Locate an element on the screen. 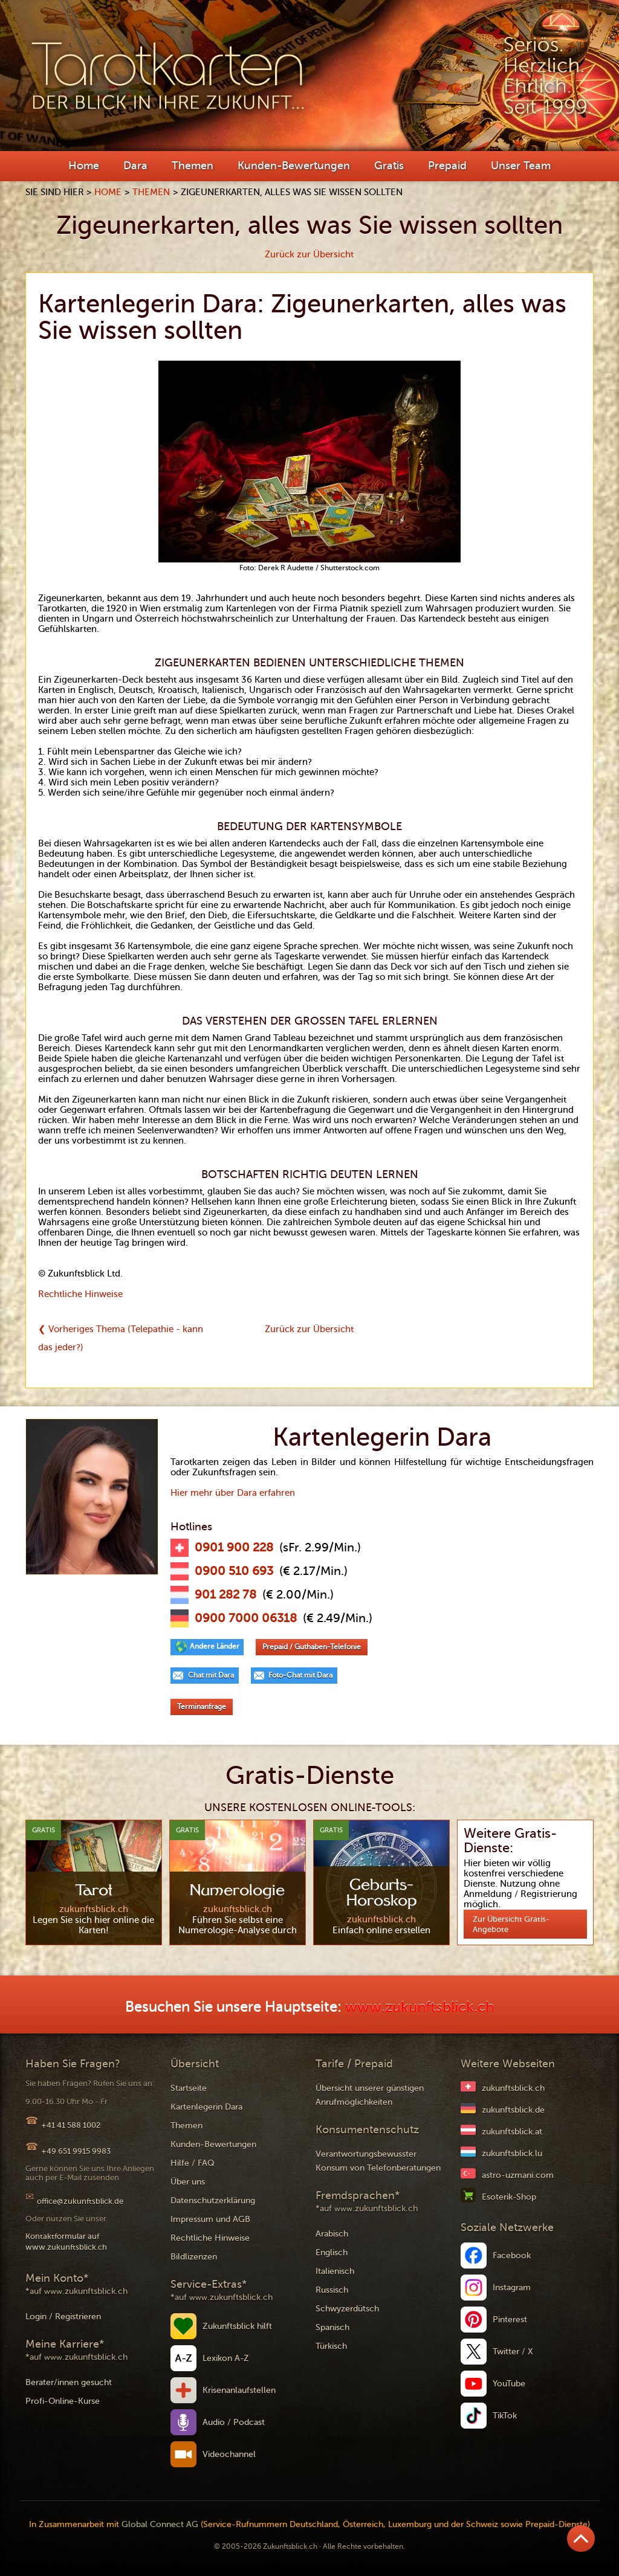 Image resolution: width=619 pixels, height=2576 pixels. Videochannel is located at coordinates (229, 2454).